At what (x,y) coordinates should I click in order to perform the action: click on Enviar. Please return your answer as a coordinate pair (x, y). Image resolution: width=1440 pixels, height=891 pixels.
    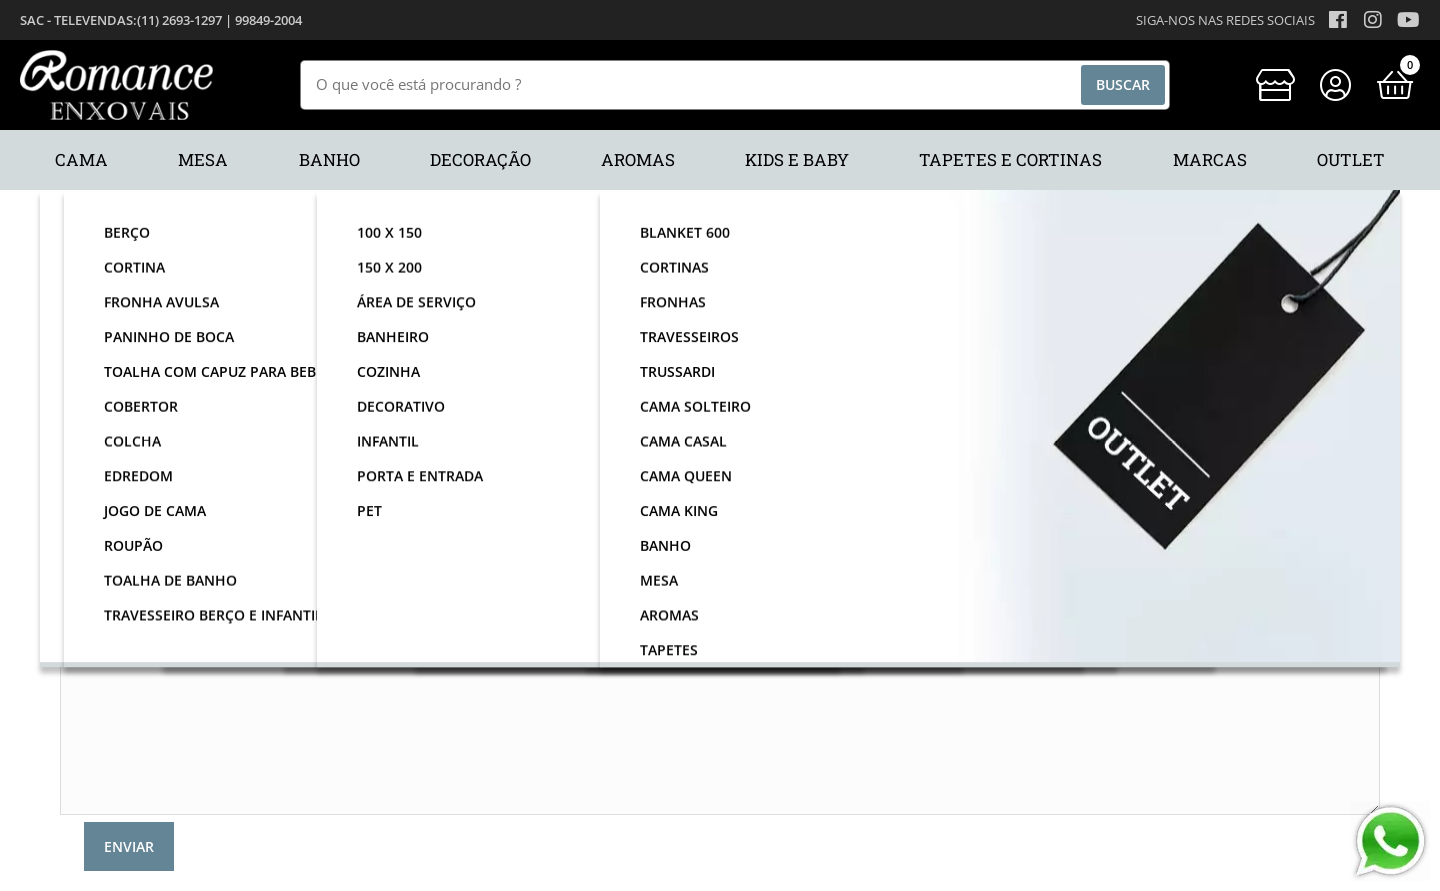
    Looking at the image, I should click on (129, 846).